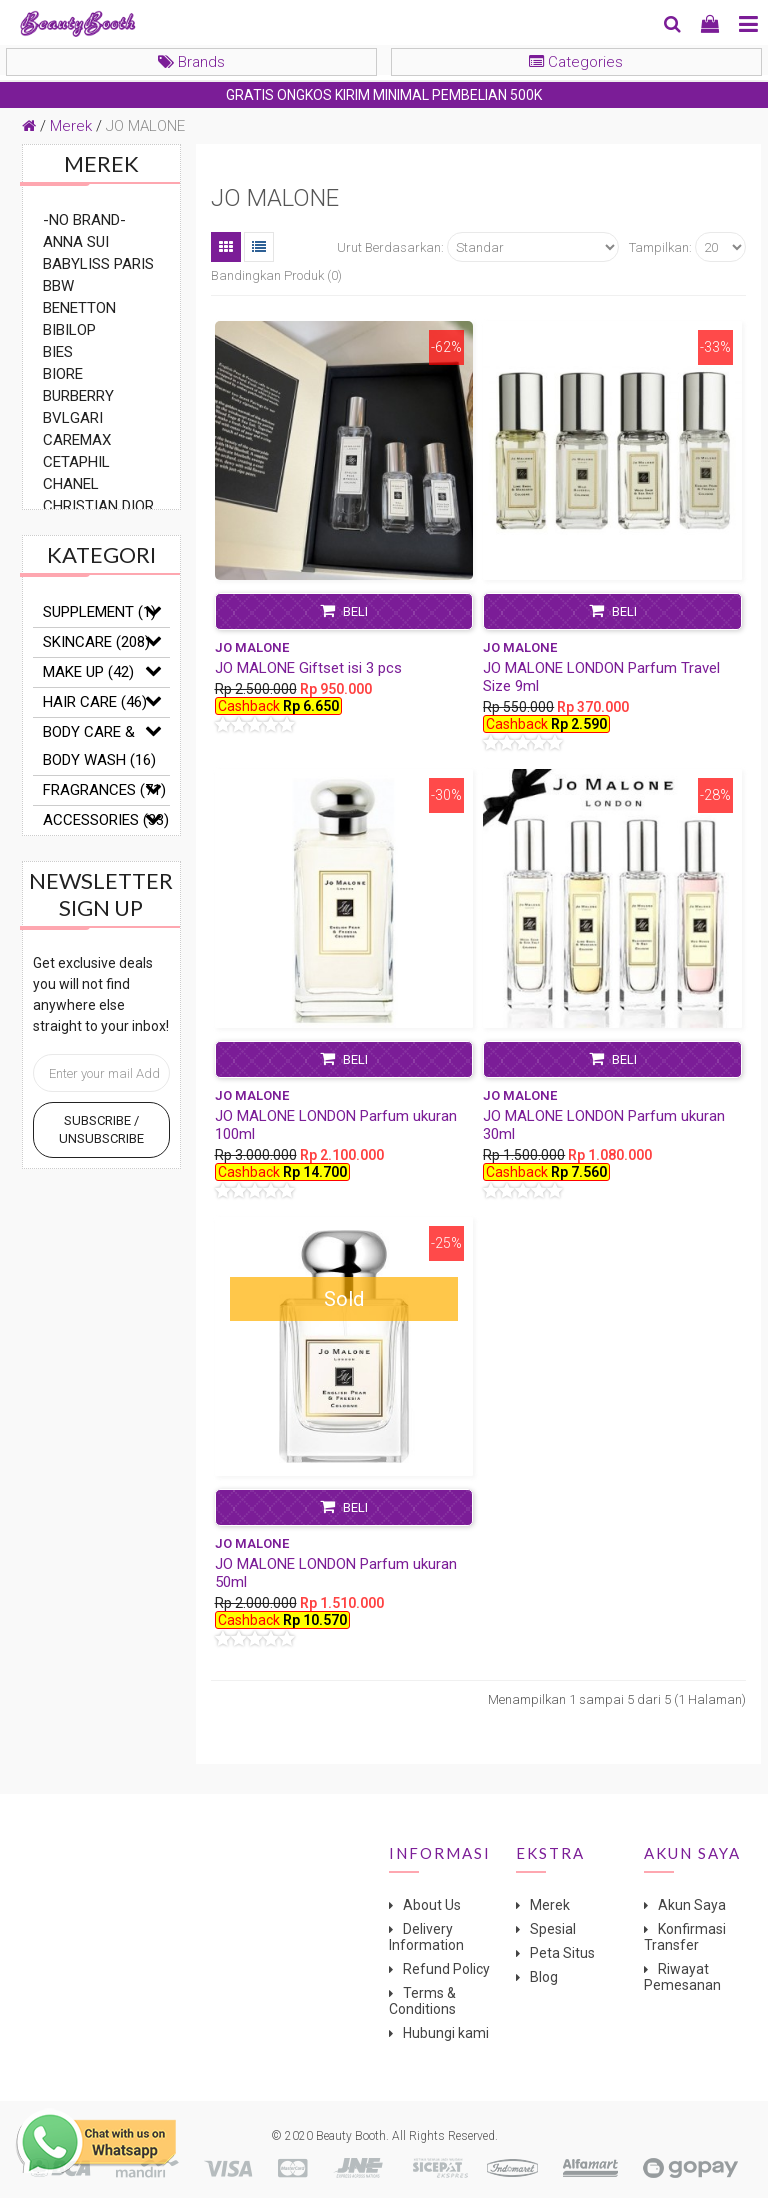  Describe the element at coordinates (63, 374) in the screenshot. I see `BIORE` at that location.